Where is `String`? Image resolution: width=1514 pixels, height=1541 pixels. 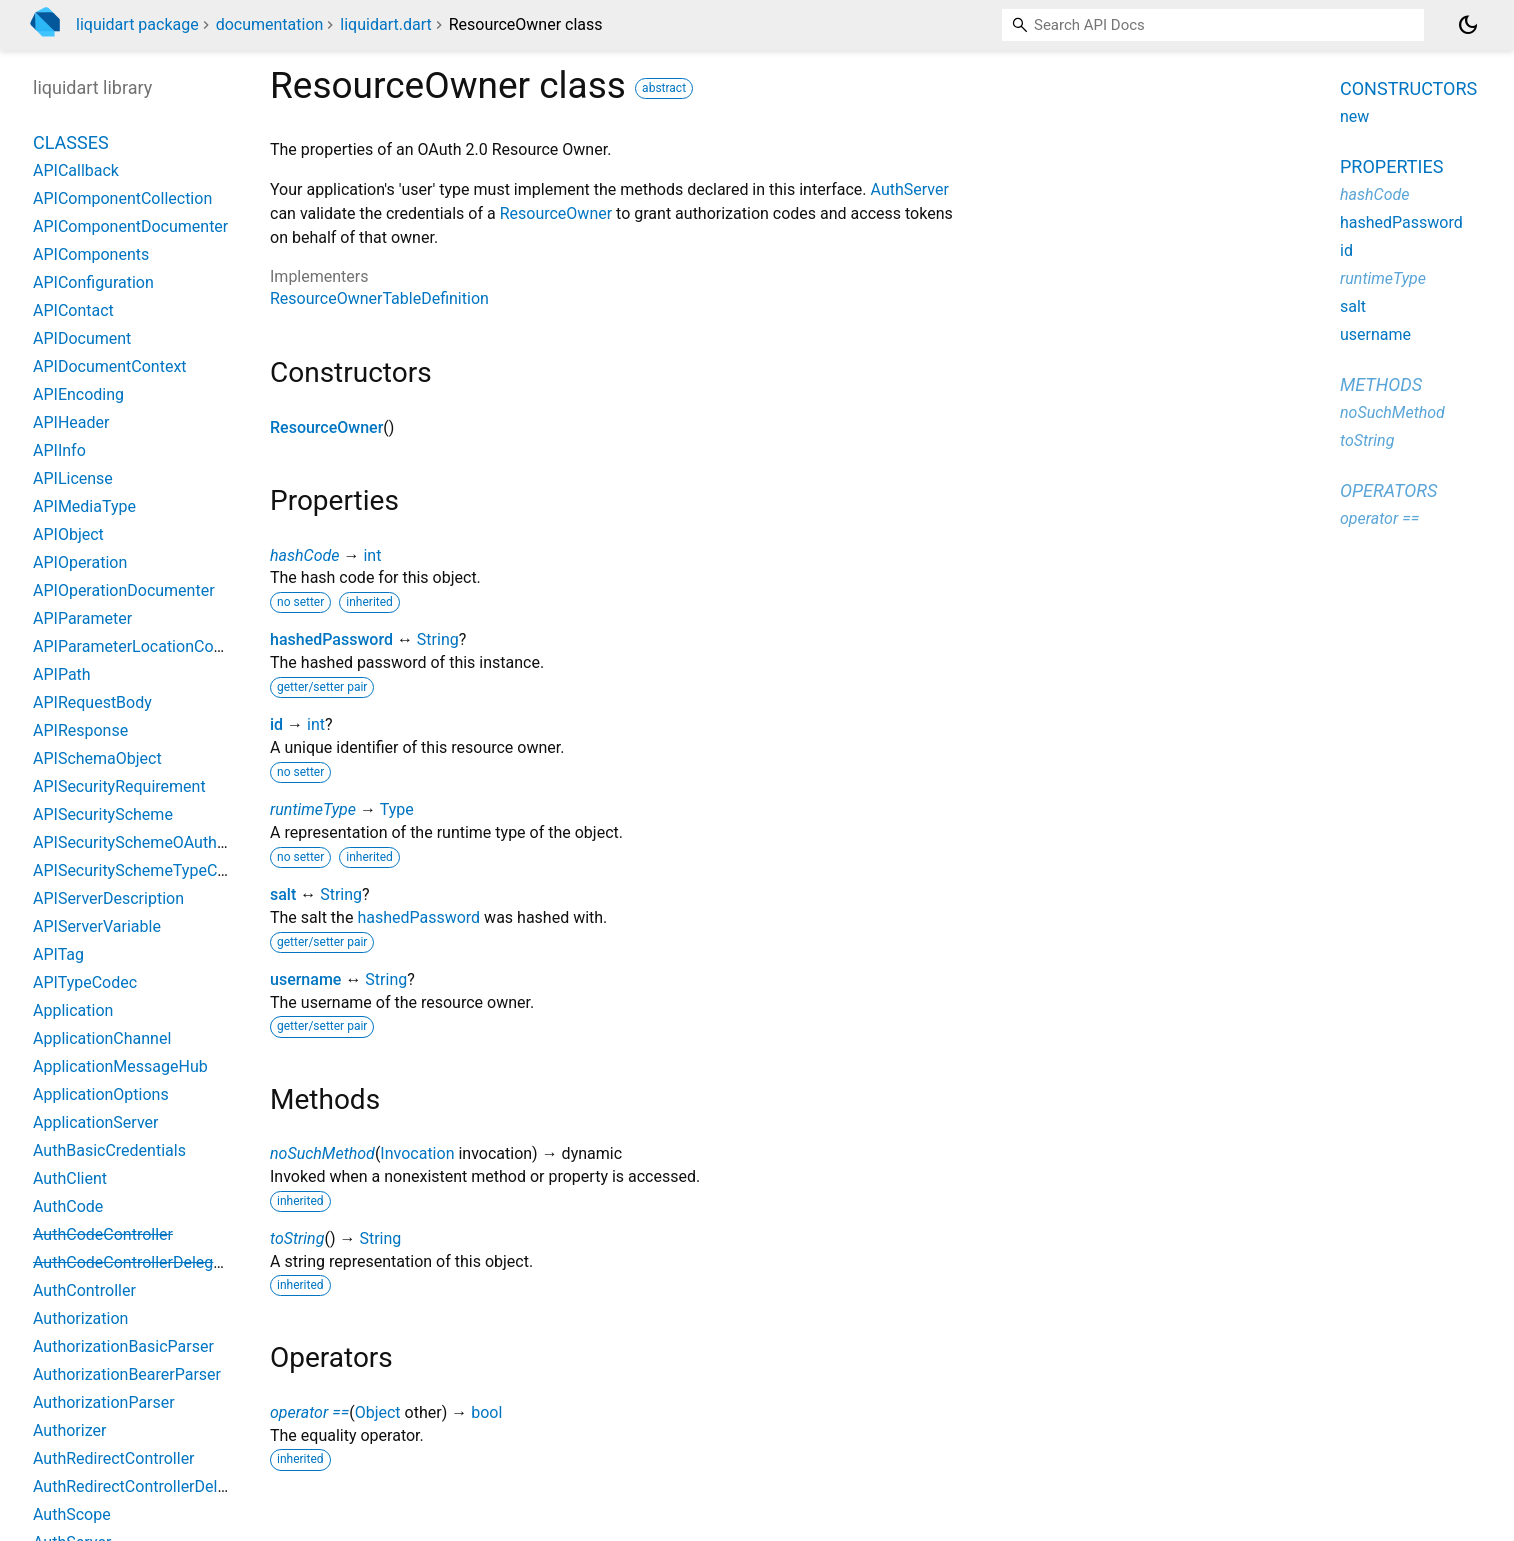 String is located at coordinates (438, 639).